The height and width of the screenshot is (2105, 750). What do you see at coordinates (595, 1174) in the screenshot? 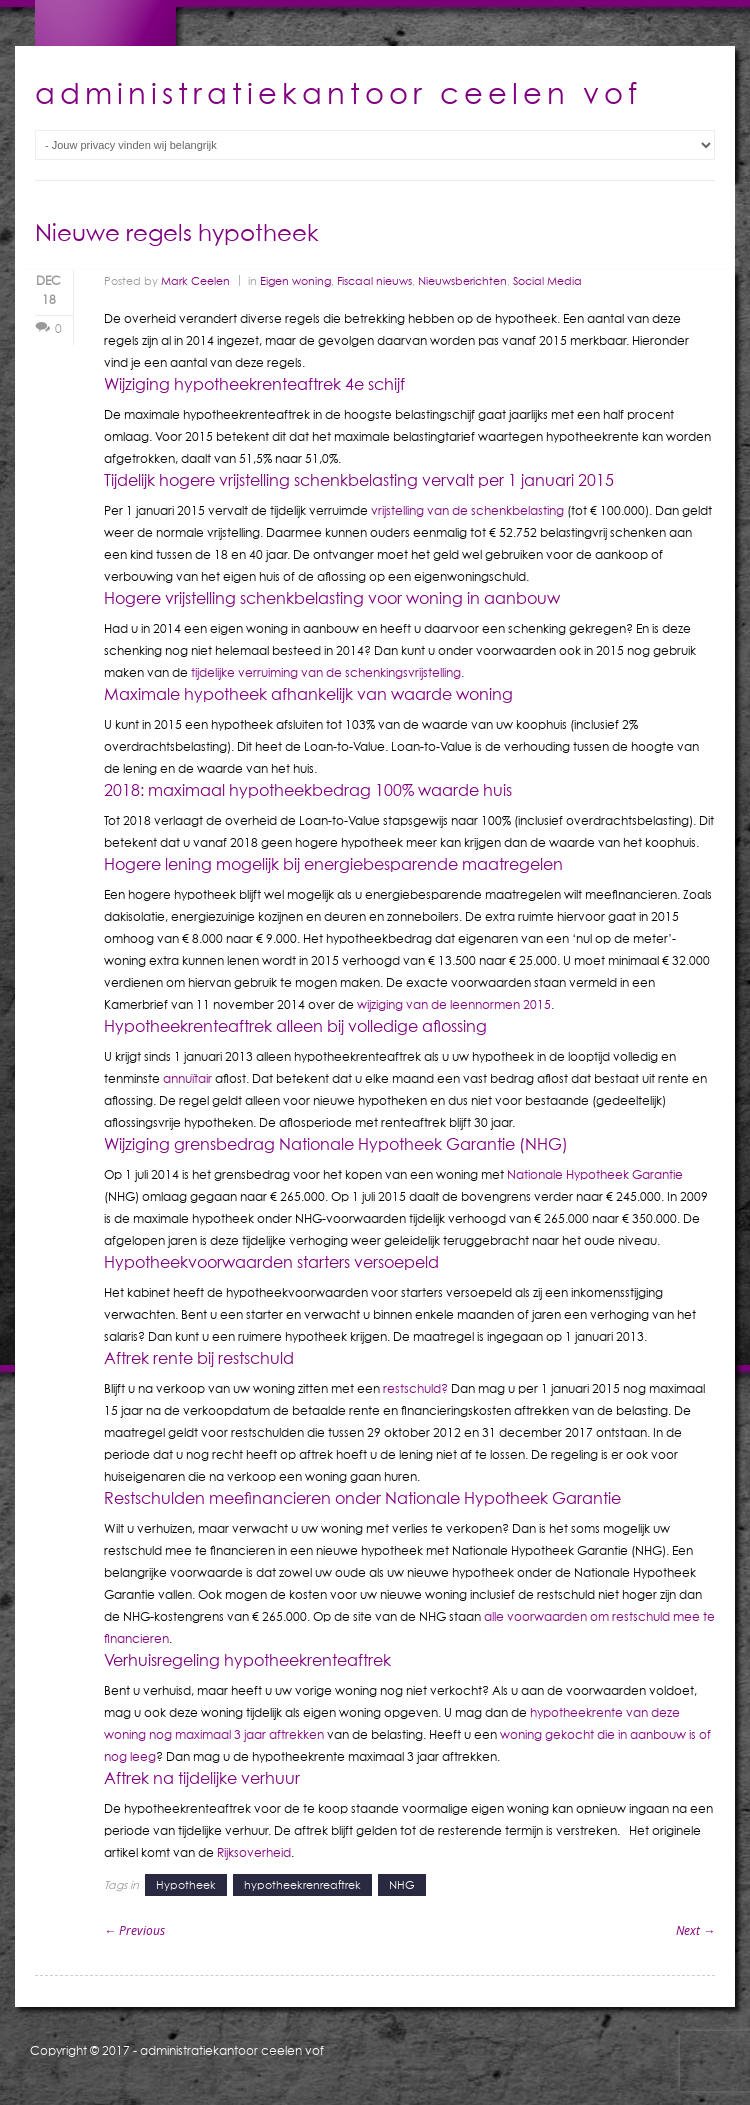
I see `Nationale Hypotheek Garantie` at bounding box center [595, 1174].